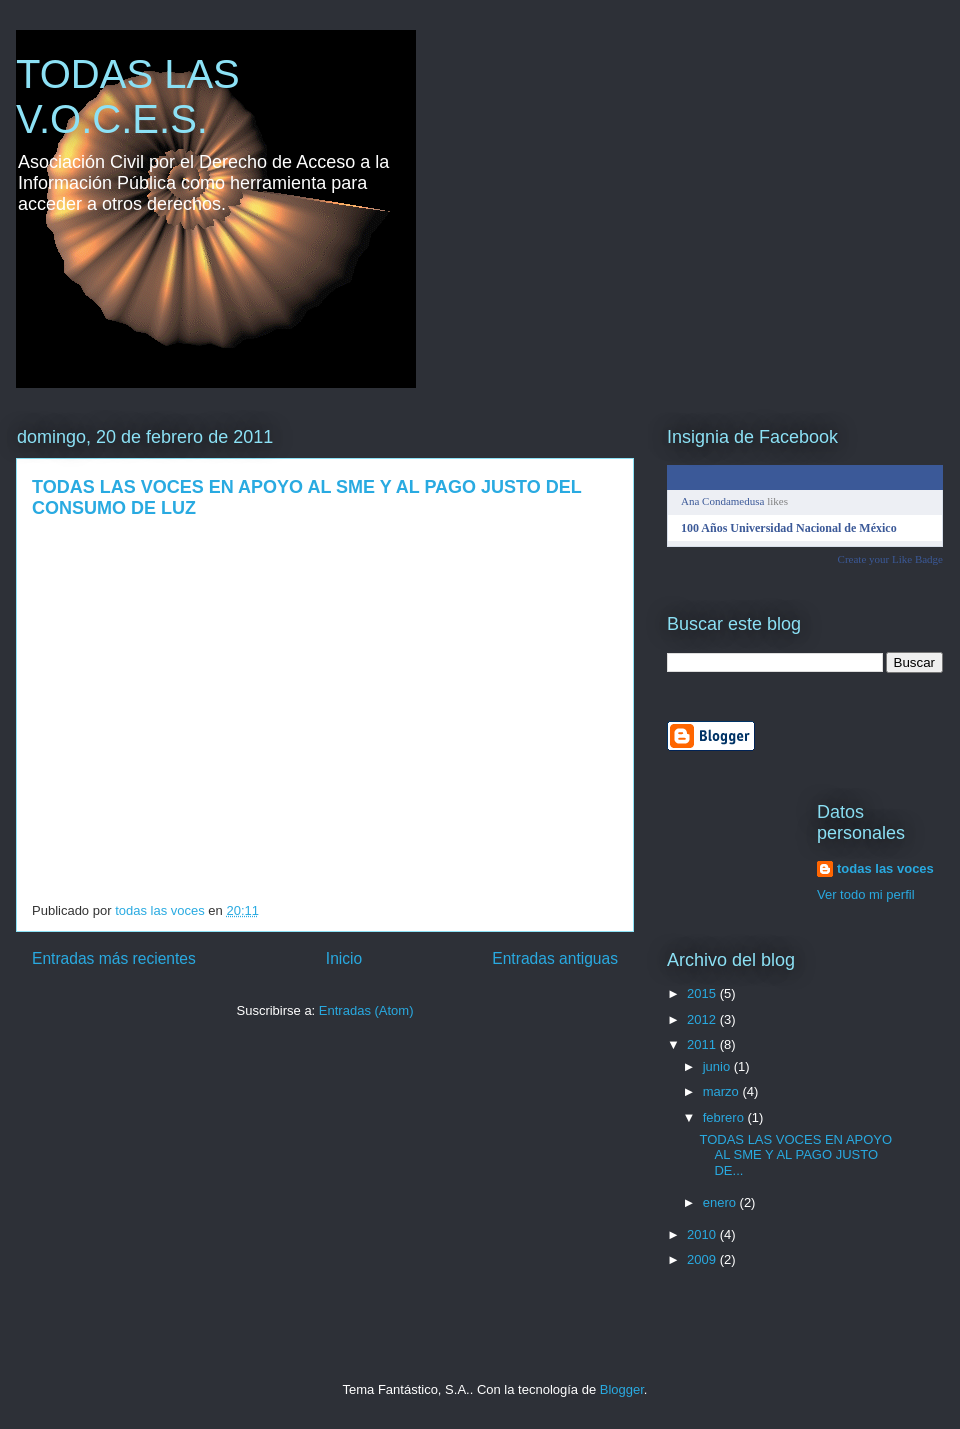  Describe the element at coordinates (722, 501) in the screenshot. I see `Ana Condamedusa` at that location.